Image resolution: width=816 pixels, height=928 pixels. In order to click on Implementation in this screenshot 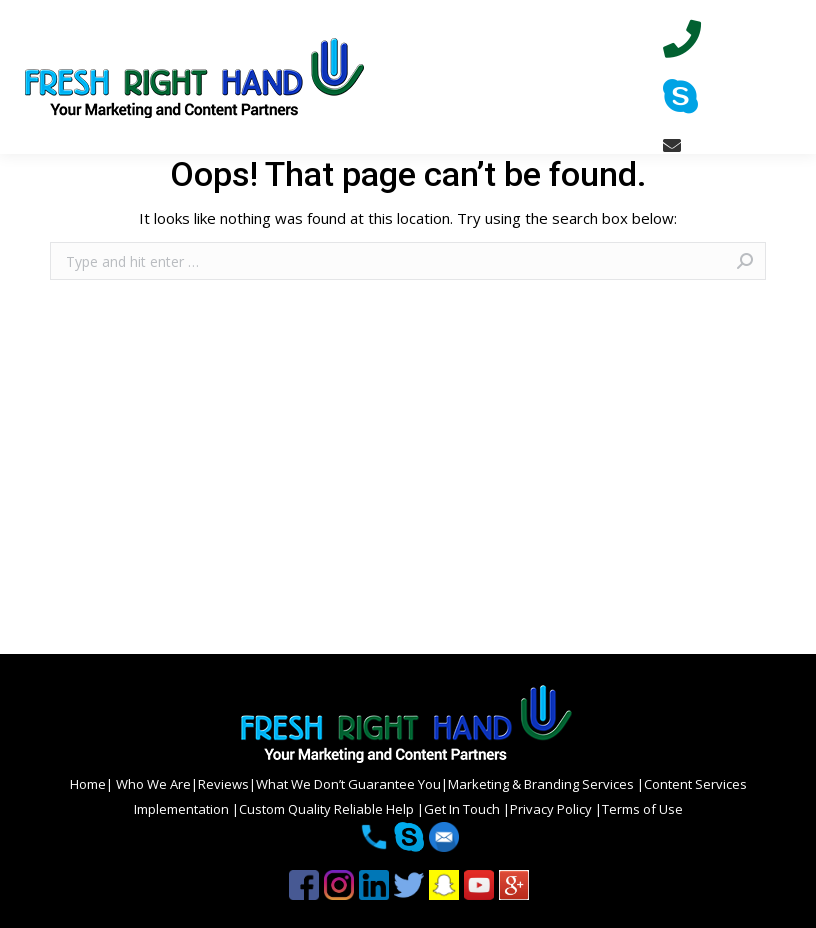, I will do `click(183, 809)`.